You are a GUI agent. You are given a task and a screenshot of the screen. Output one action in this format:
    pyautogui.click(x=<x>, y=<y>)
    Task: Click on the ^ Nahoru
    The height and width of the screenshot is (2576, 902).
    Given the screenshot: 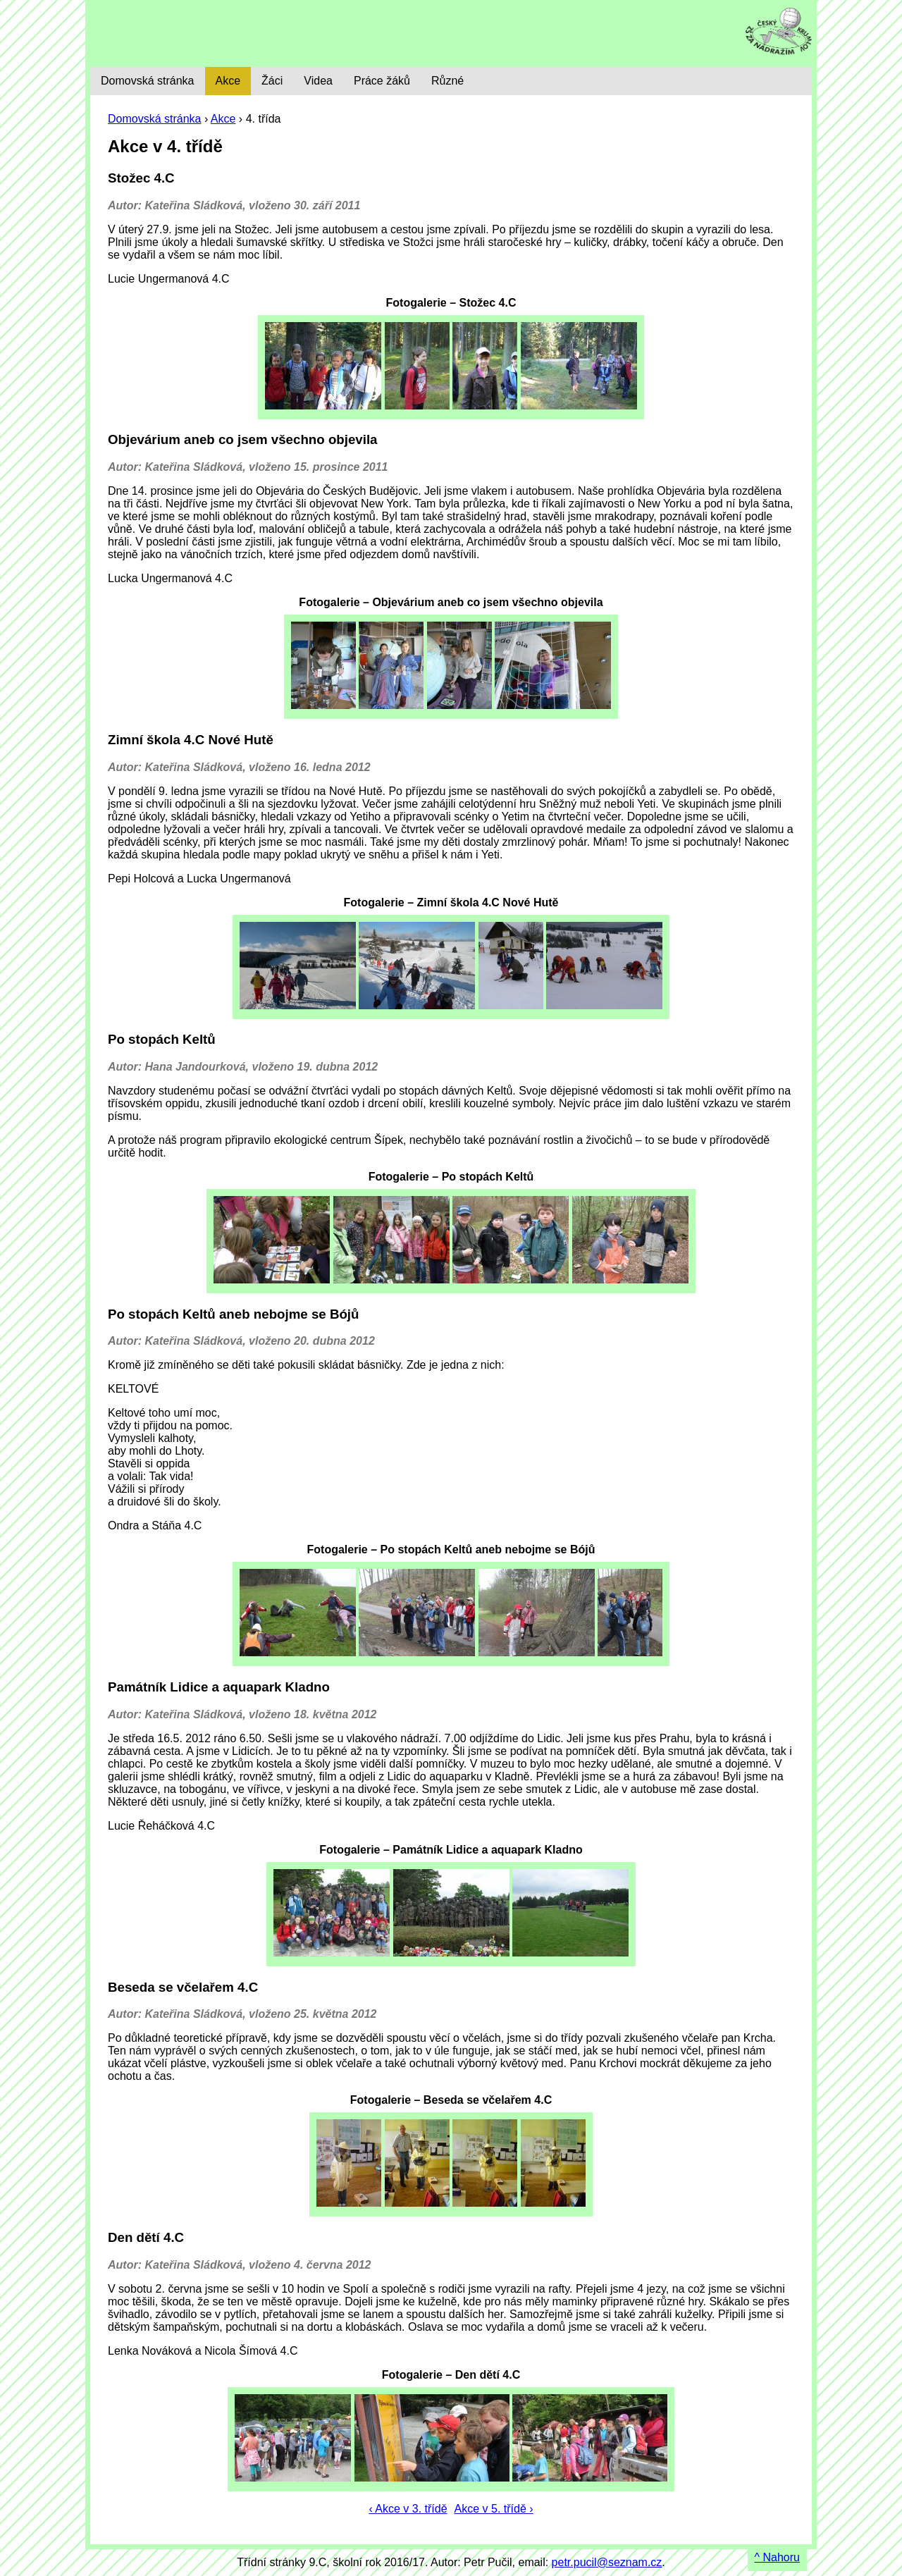 What is the action you would take?
    pyautogui.click(x=777, y=2557)
    